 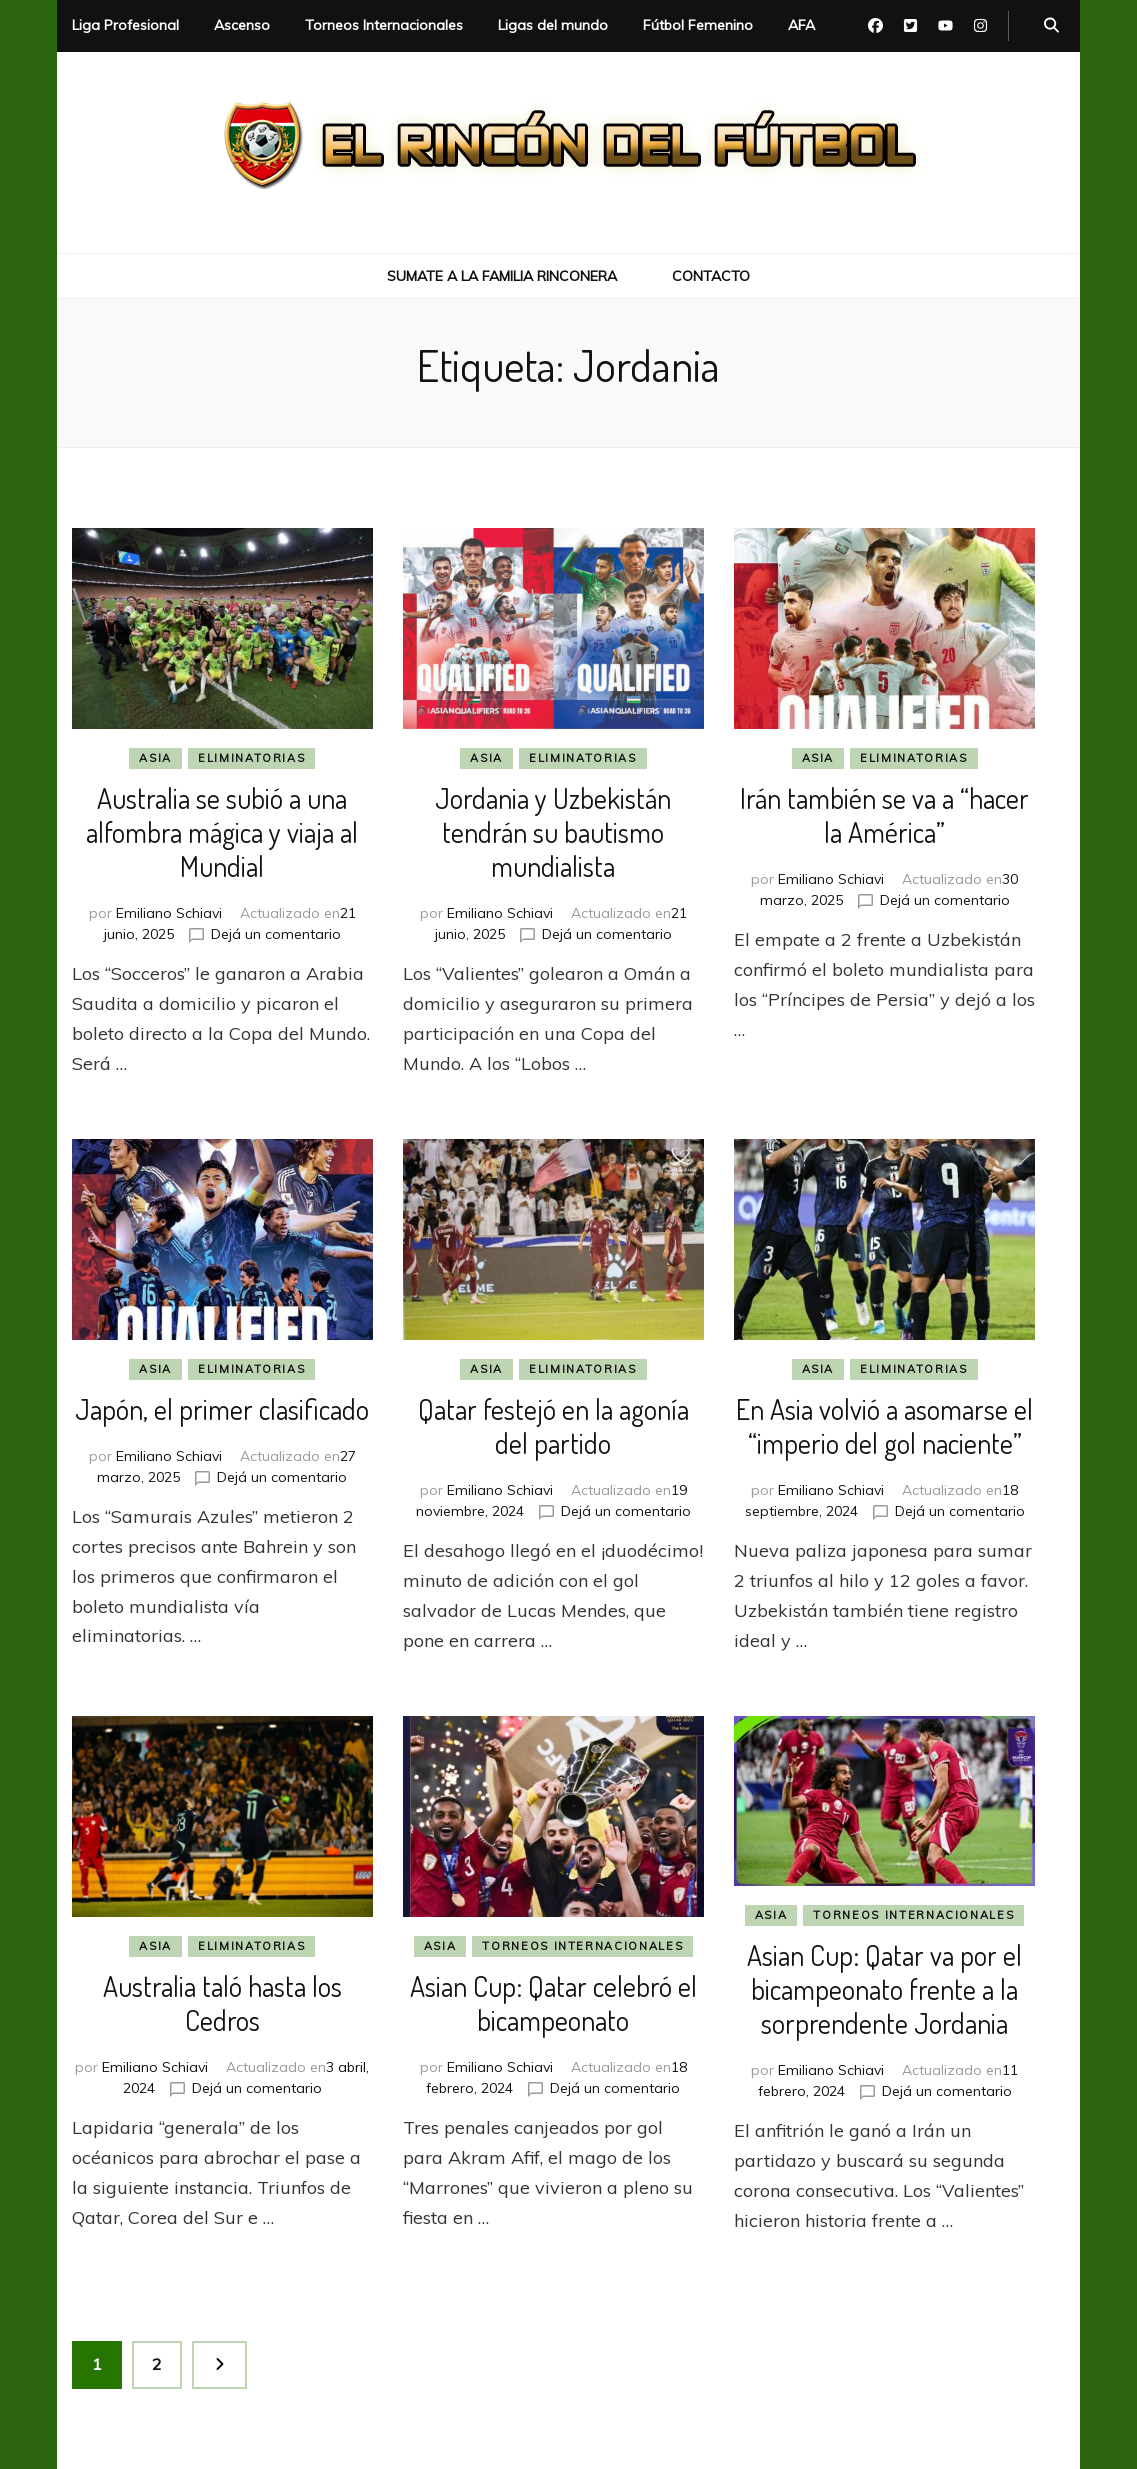 I want to click on Asian Cup: Qatar va por el bicampeonato frente a la sorprendente Jordania, so click(x=884, y=1989).